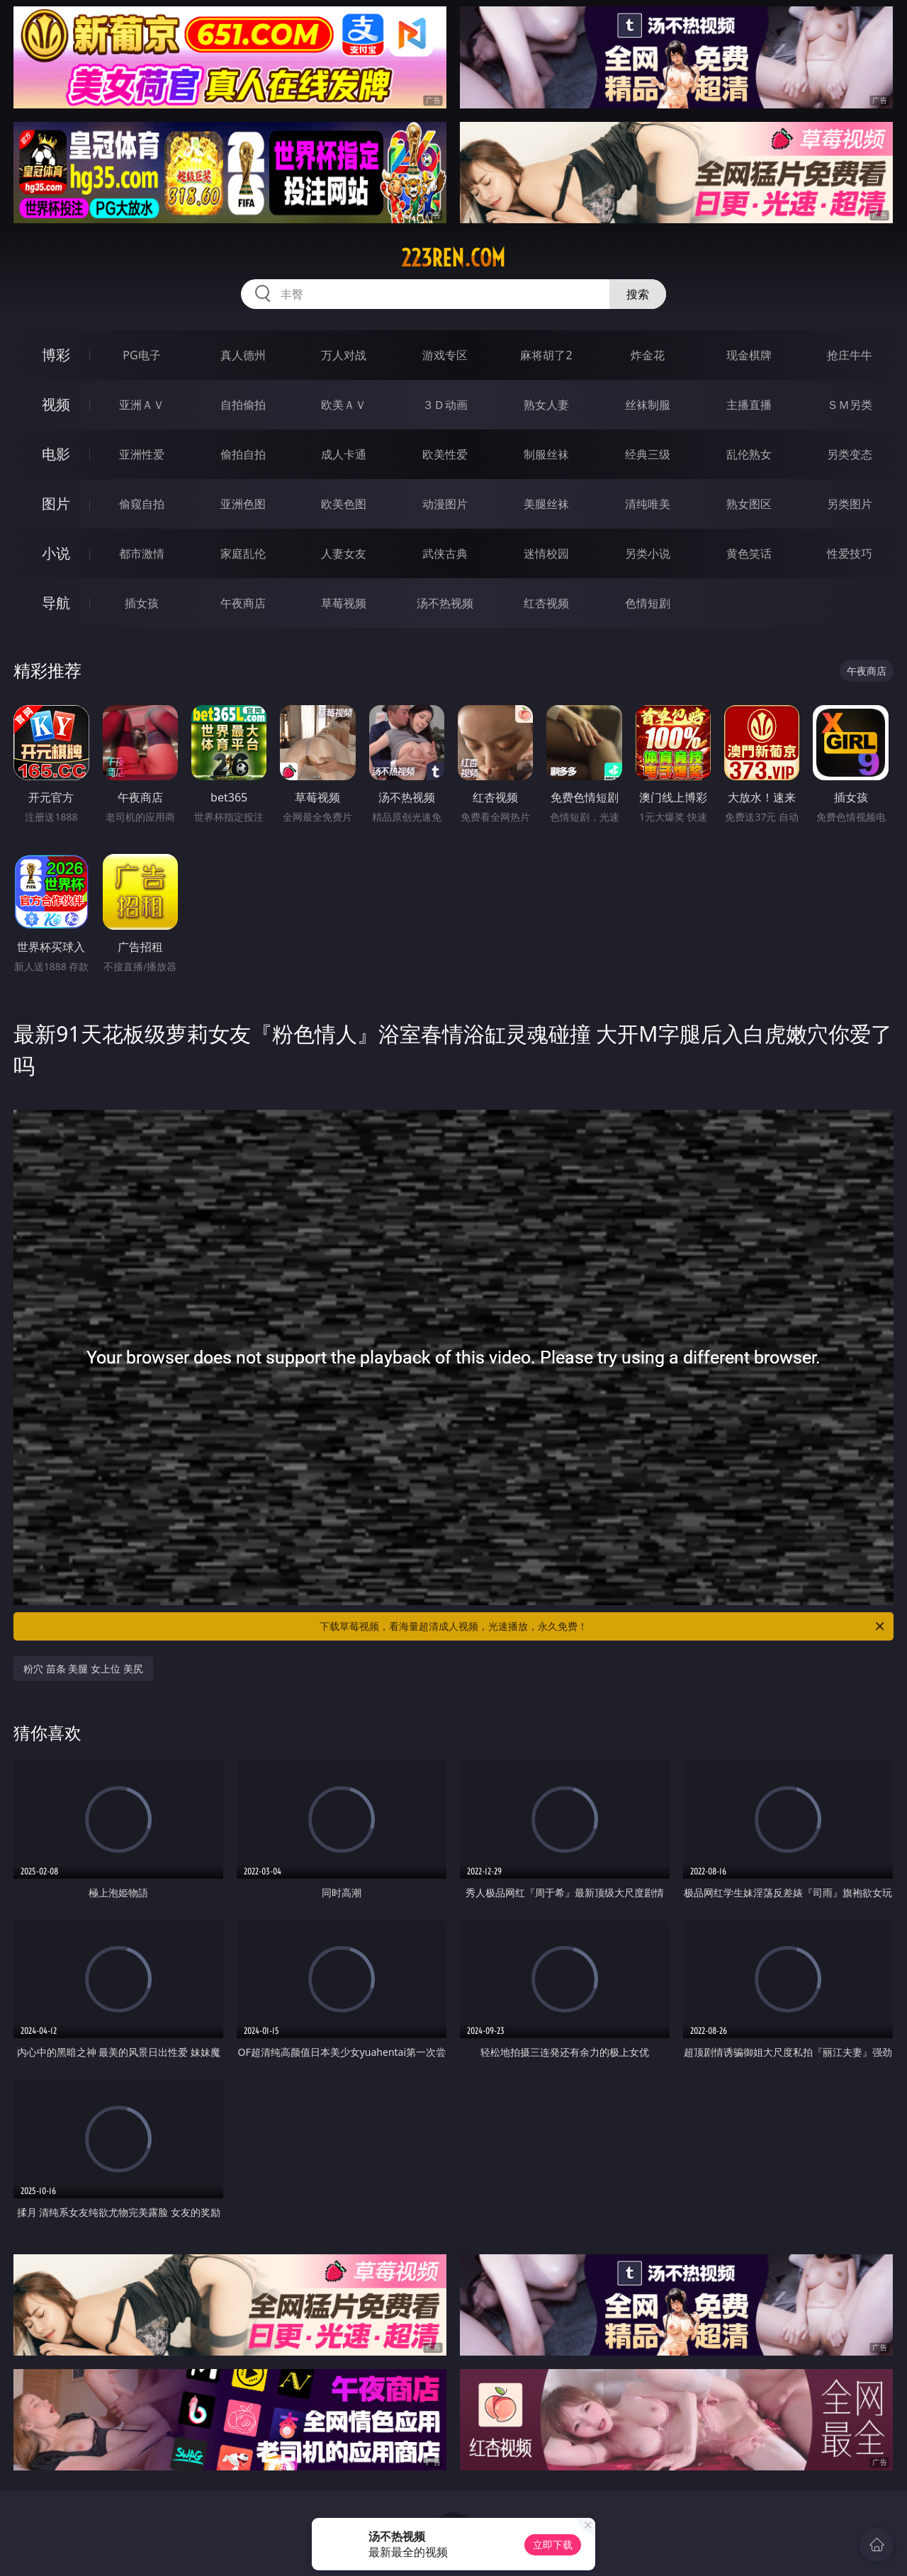 Image resolution: width=907 pixels, height=2576 pixels. Describe the element at coordinates (849, 355) in the screenshot. I see `抢庄牛牛` at that location.